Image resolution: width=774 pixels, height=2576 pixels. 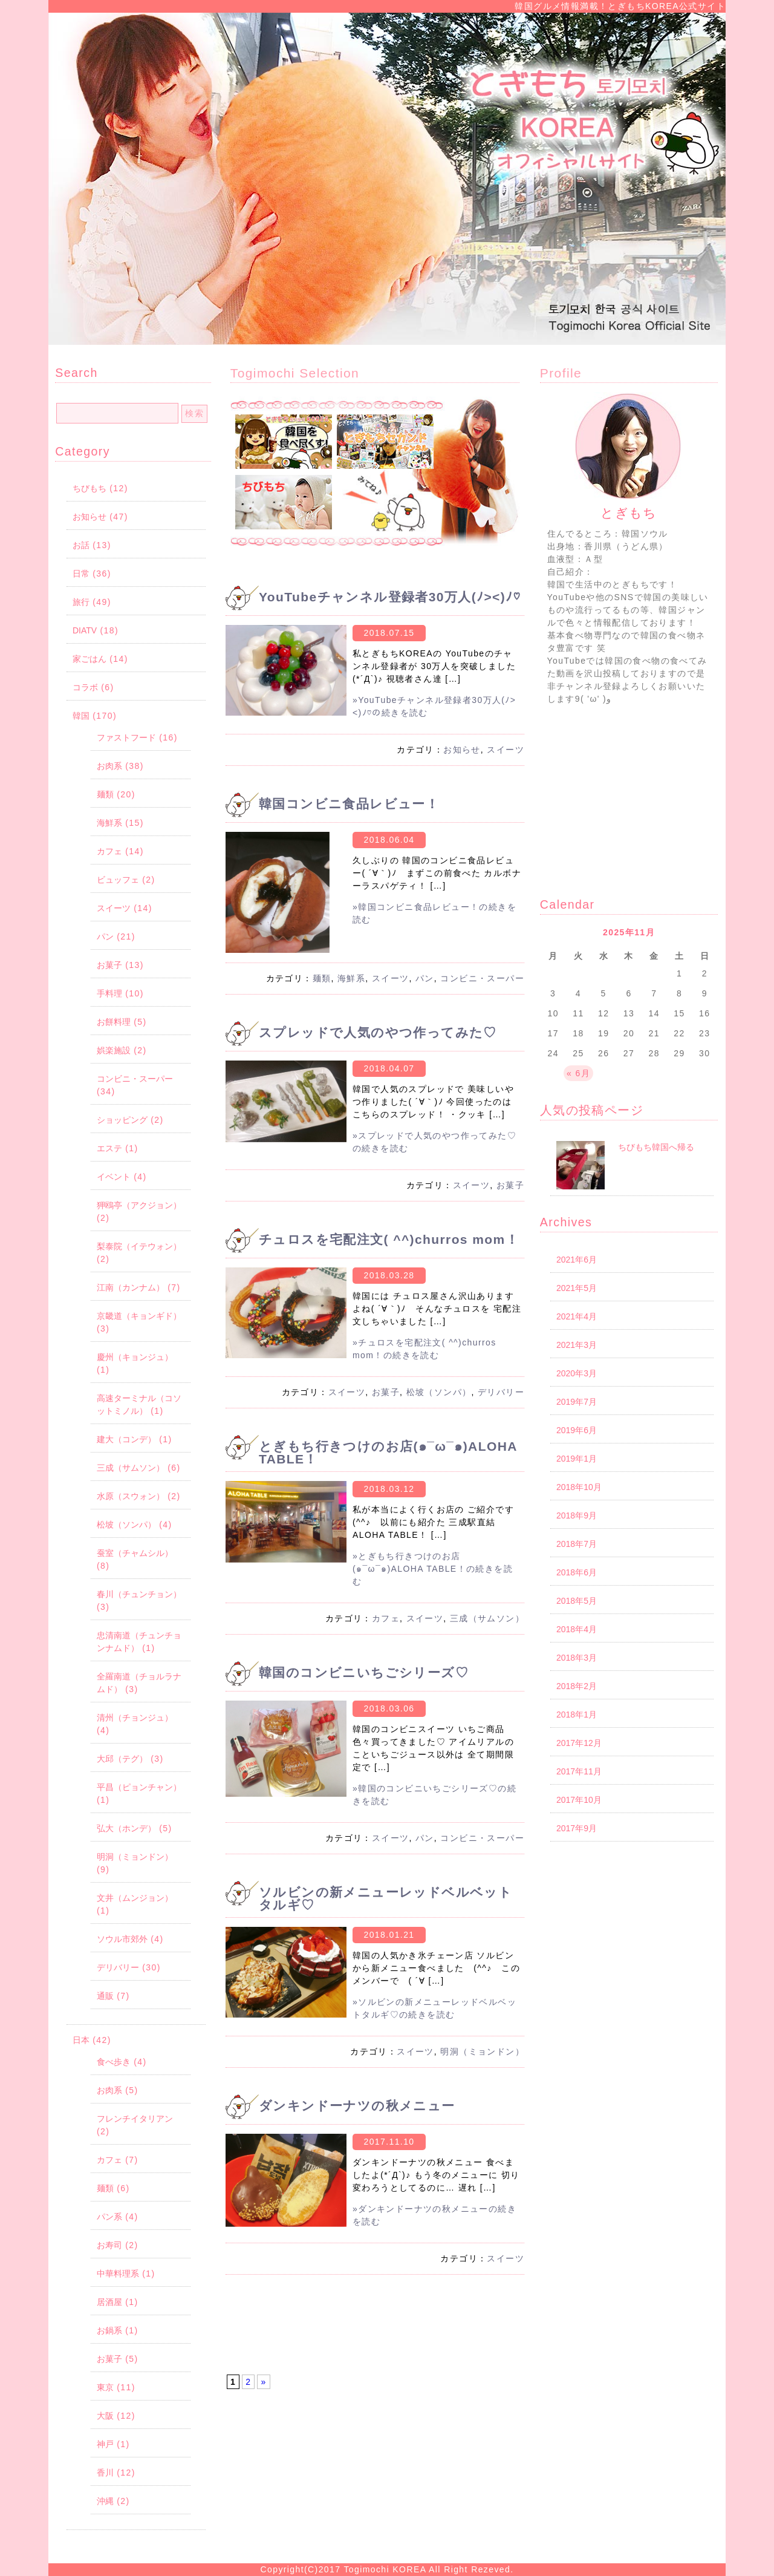 I want to click on 日本, so click(x=81, y=2040).